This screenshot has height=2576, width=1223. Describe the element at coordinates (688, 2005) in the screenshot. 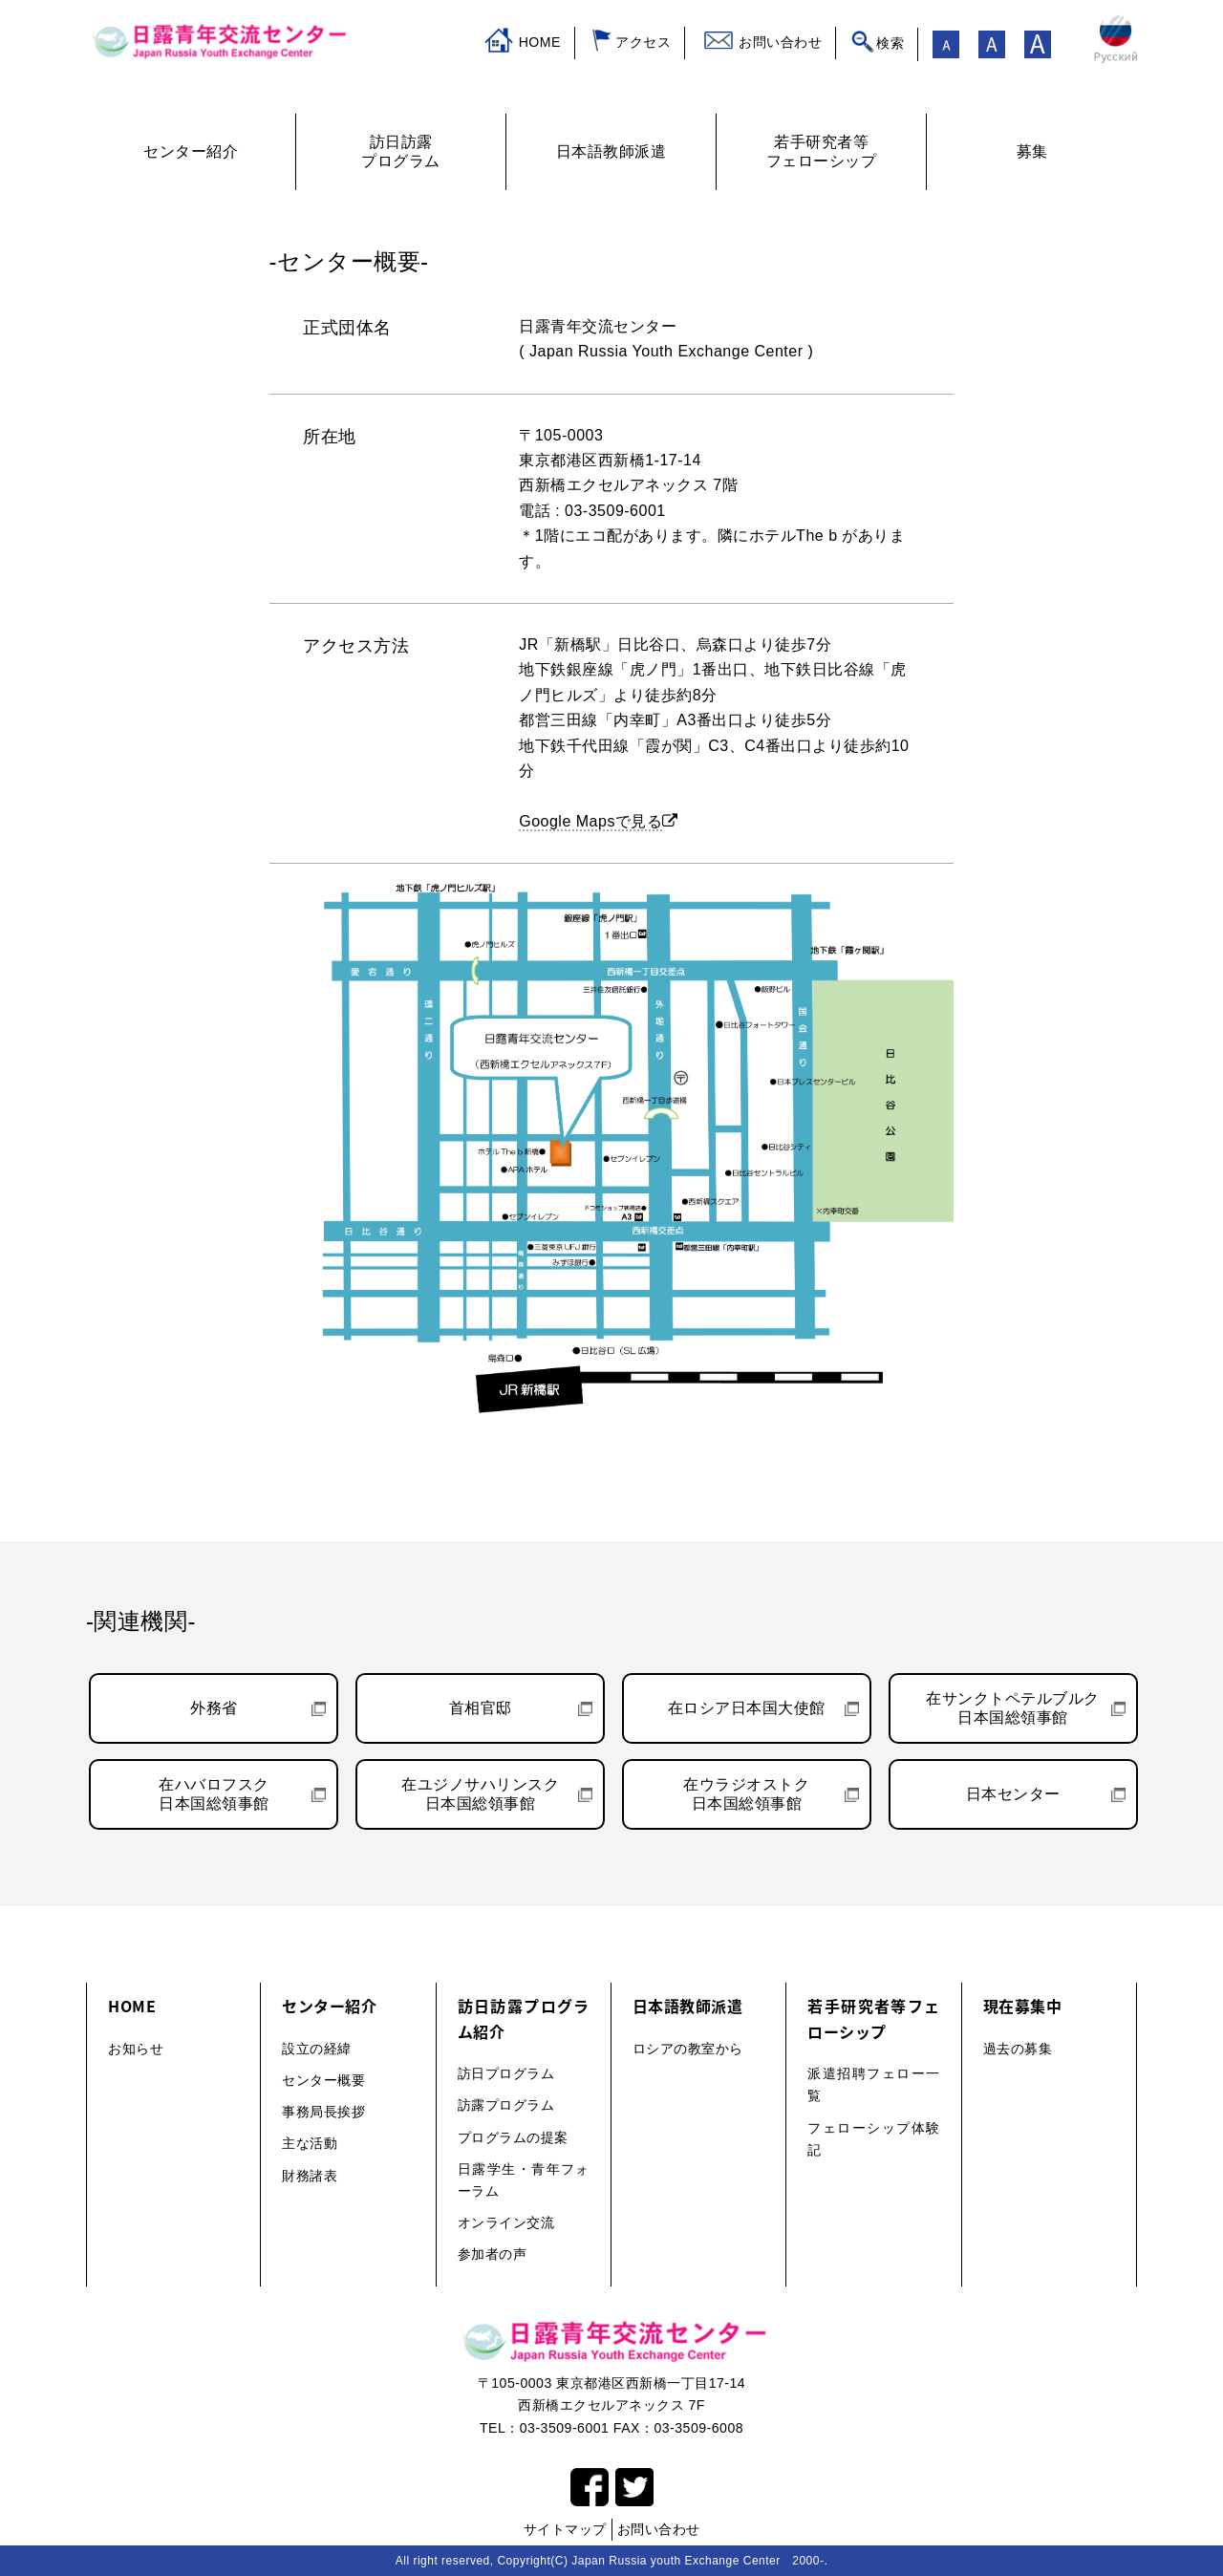

I see `日本語教師派遣` at that location.